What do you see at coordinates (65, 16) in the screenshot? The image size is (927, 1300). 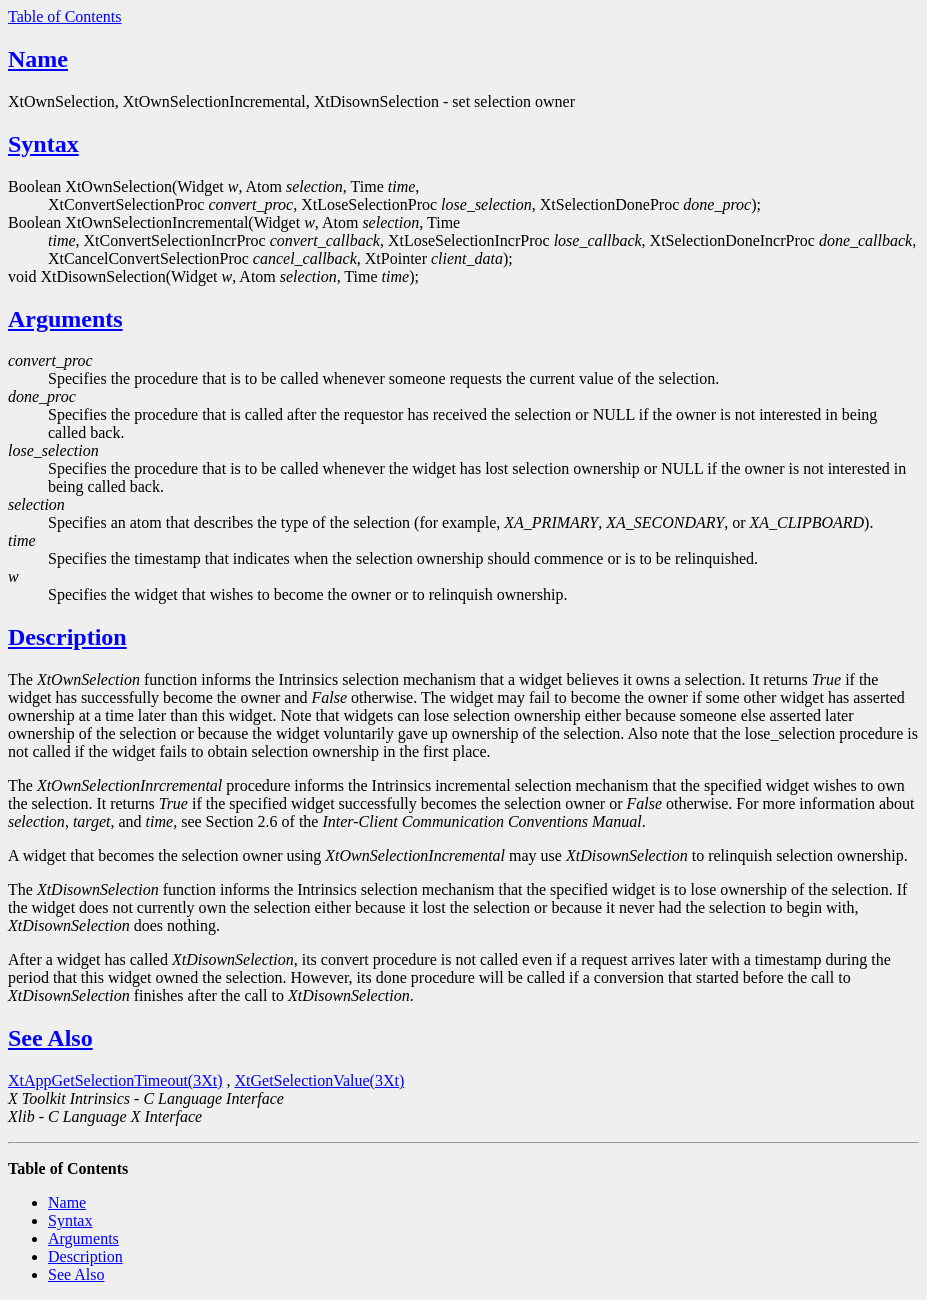 I see `Table of Contents` at bounding box center [65, 16].